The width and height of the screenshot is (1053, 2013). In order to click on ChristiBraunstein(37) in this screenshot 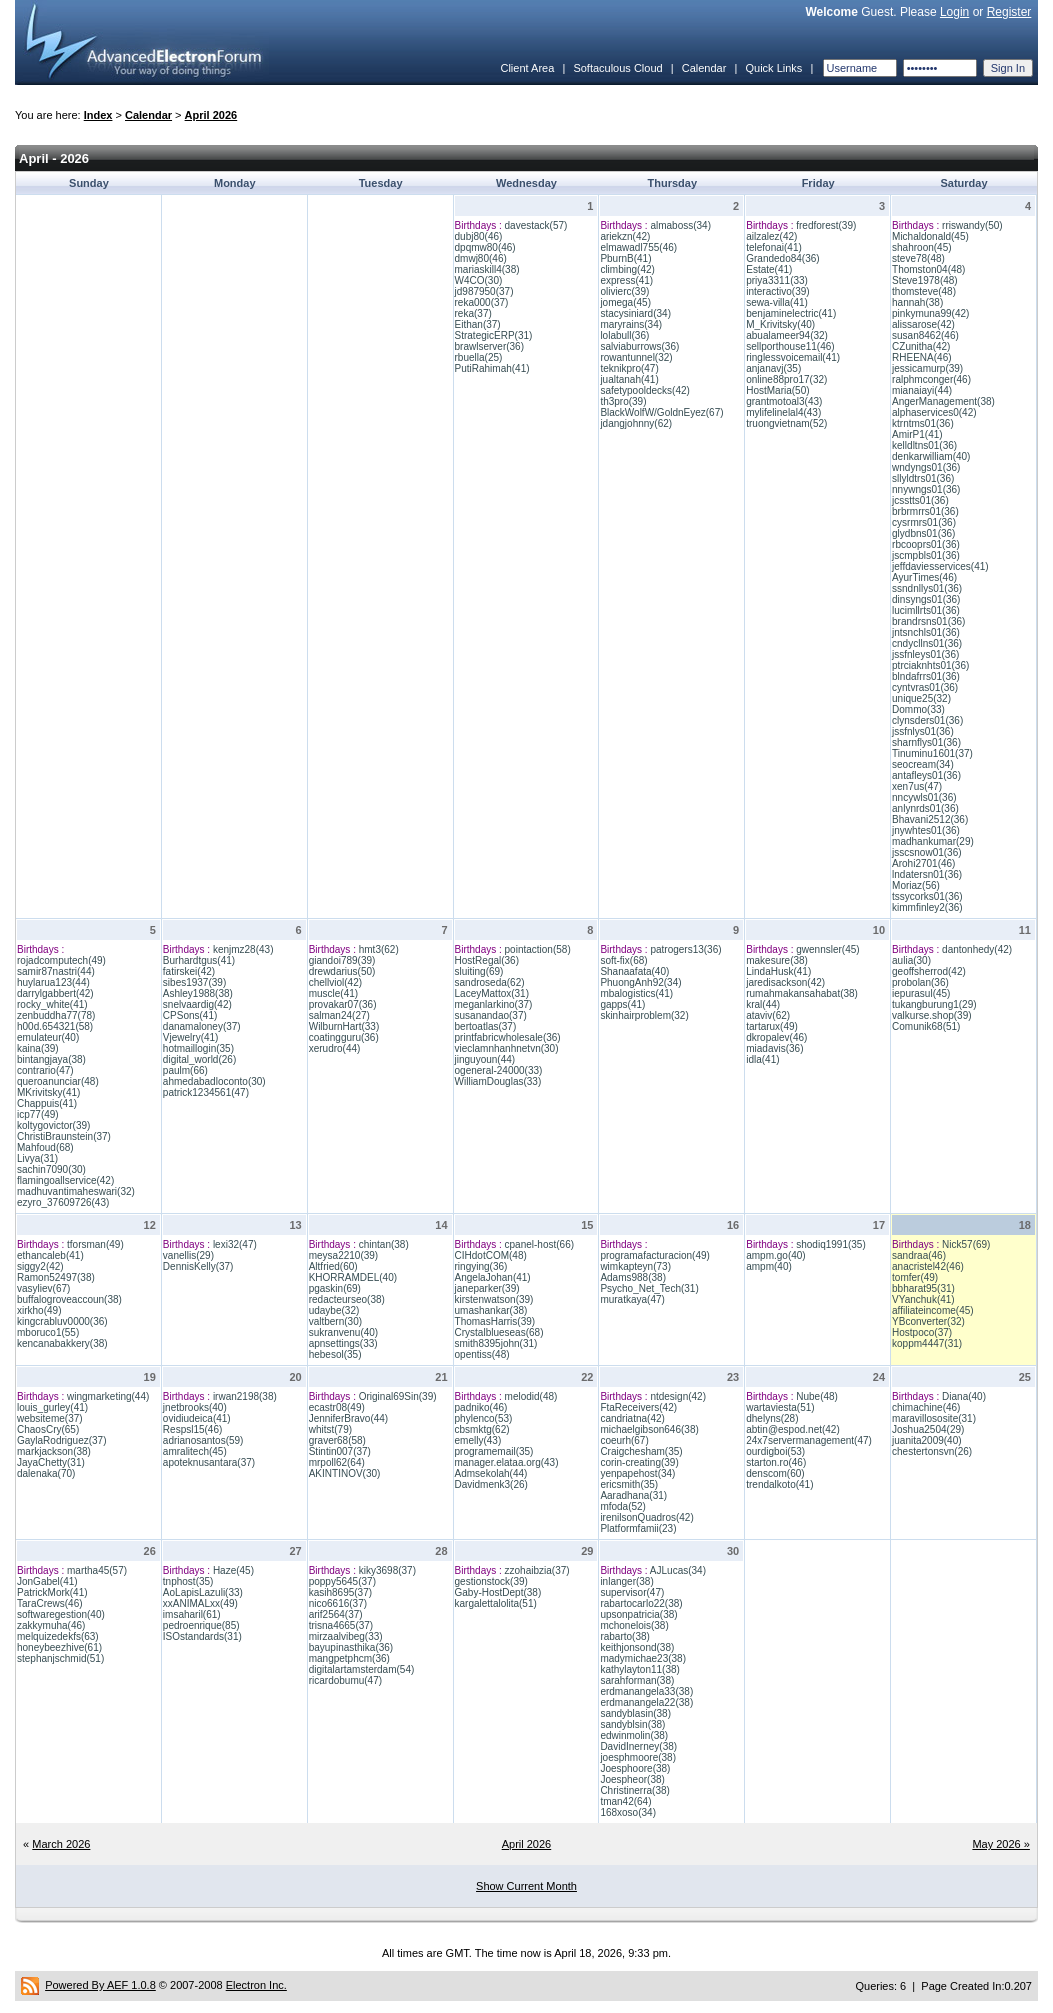, I will do `click(64, 1136)`.